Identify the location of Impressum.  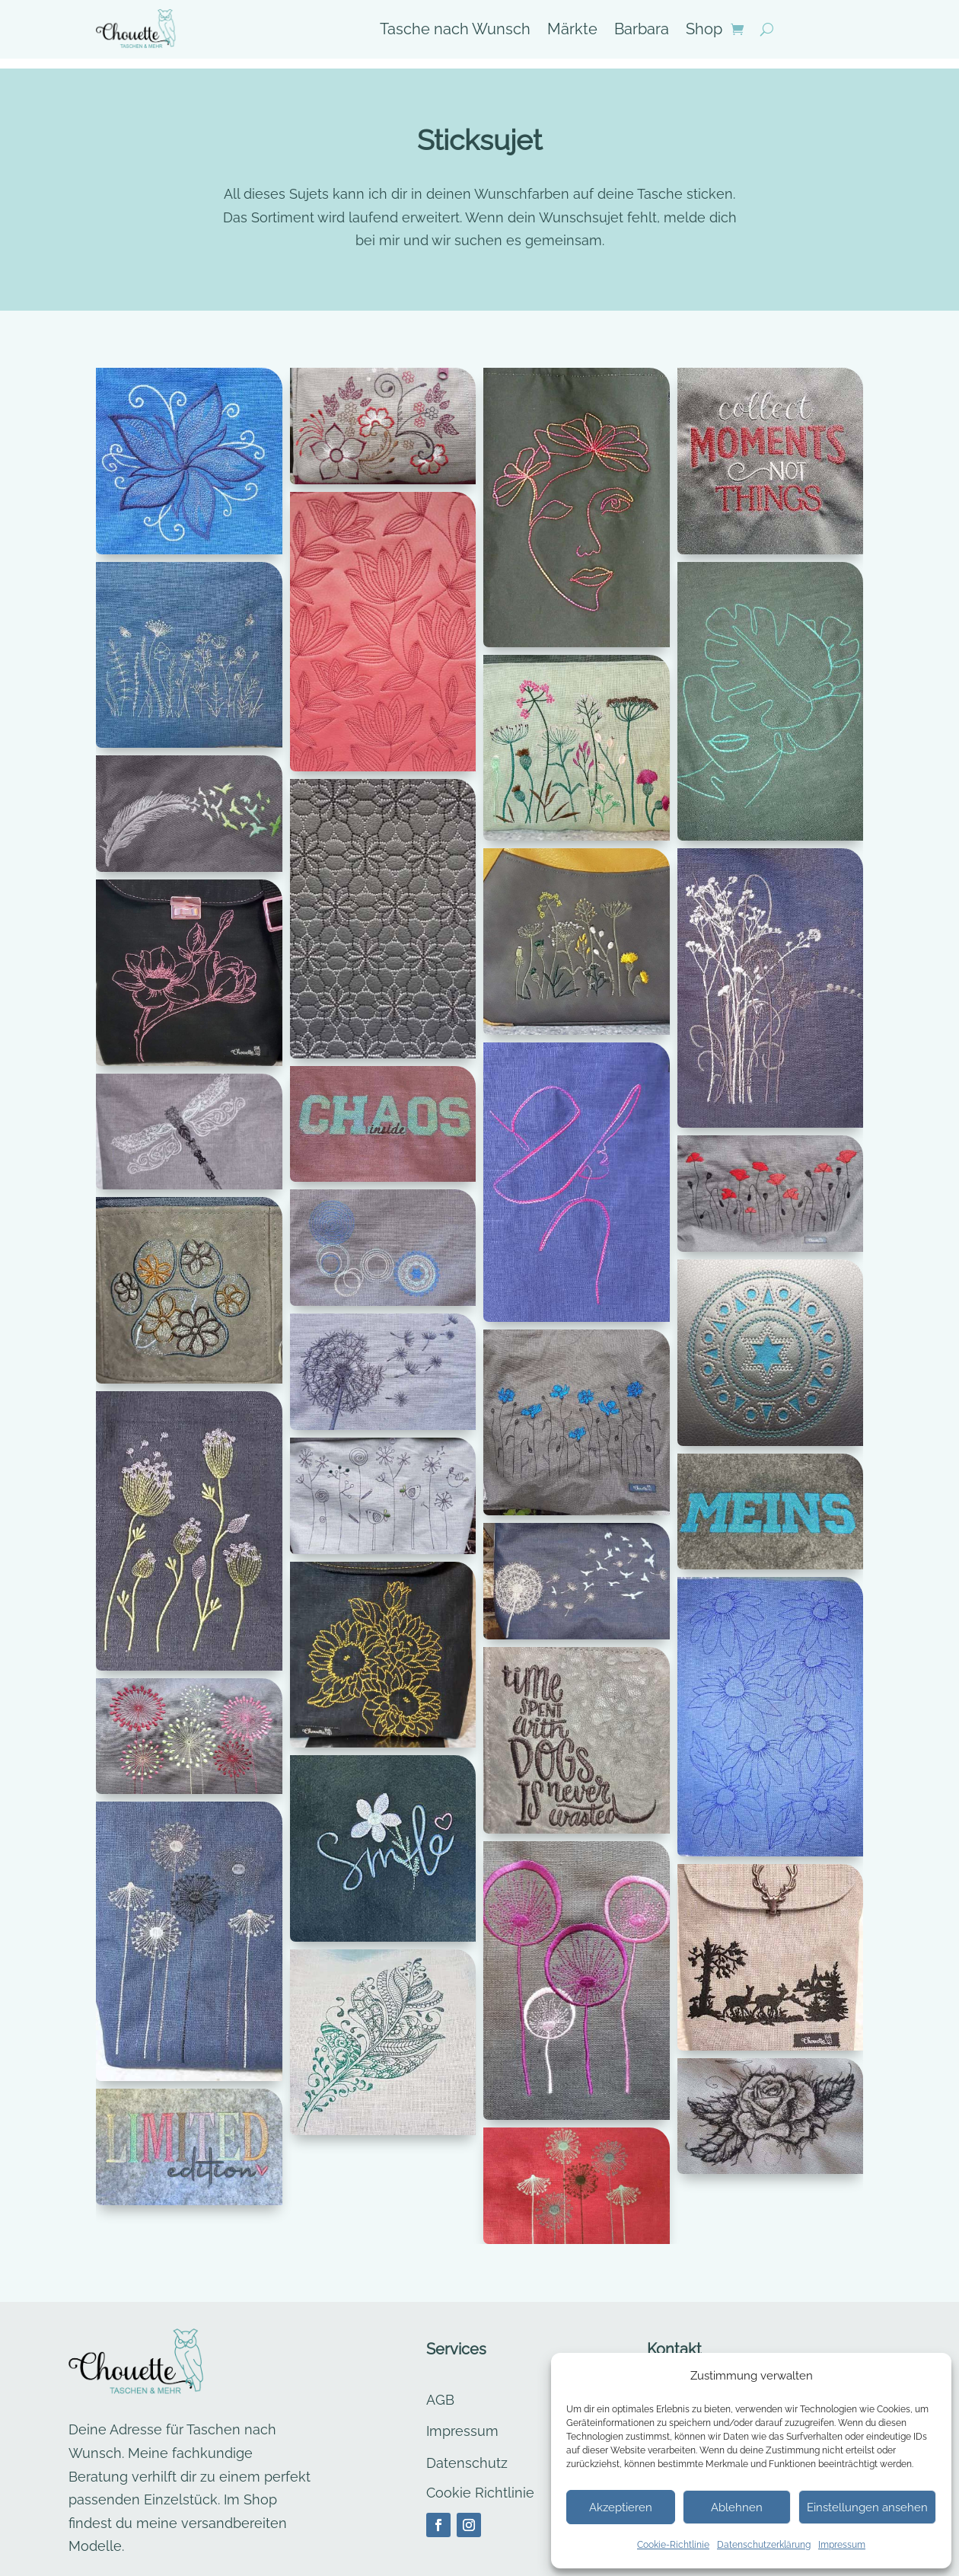
(841, 2544).